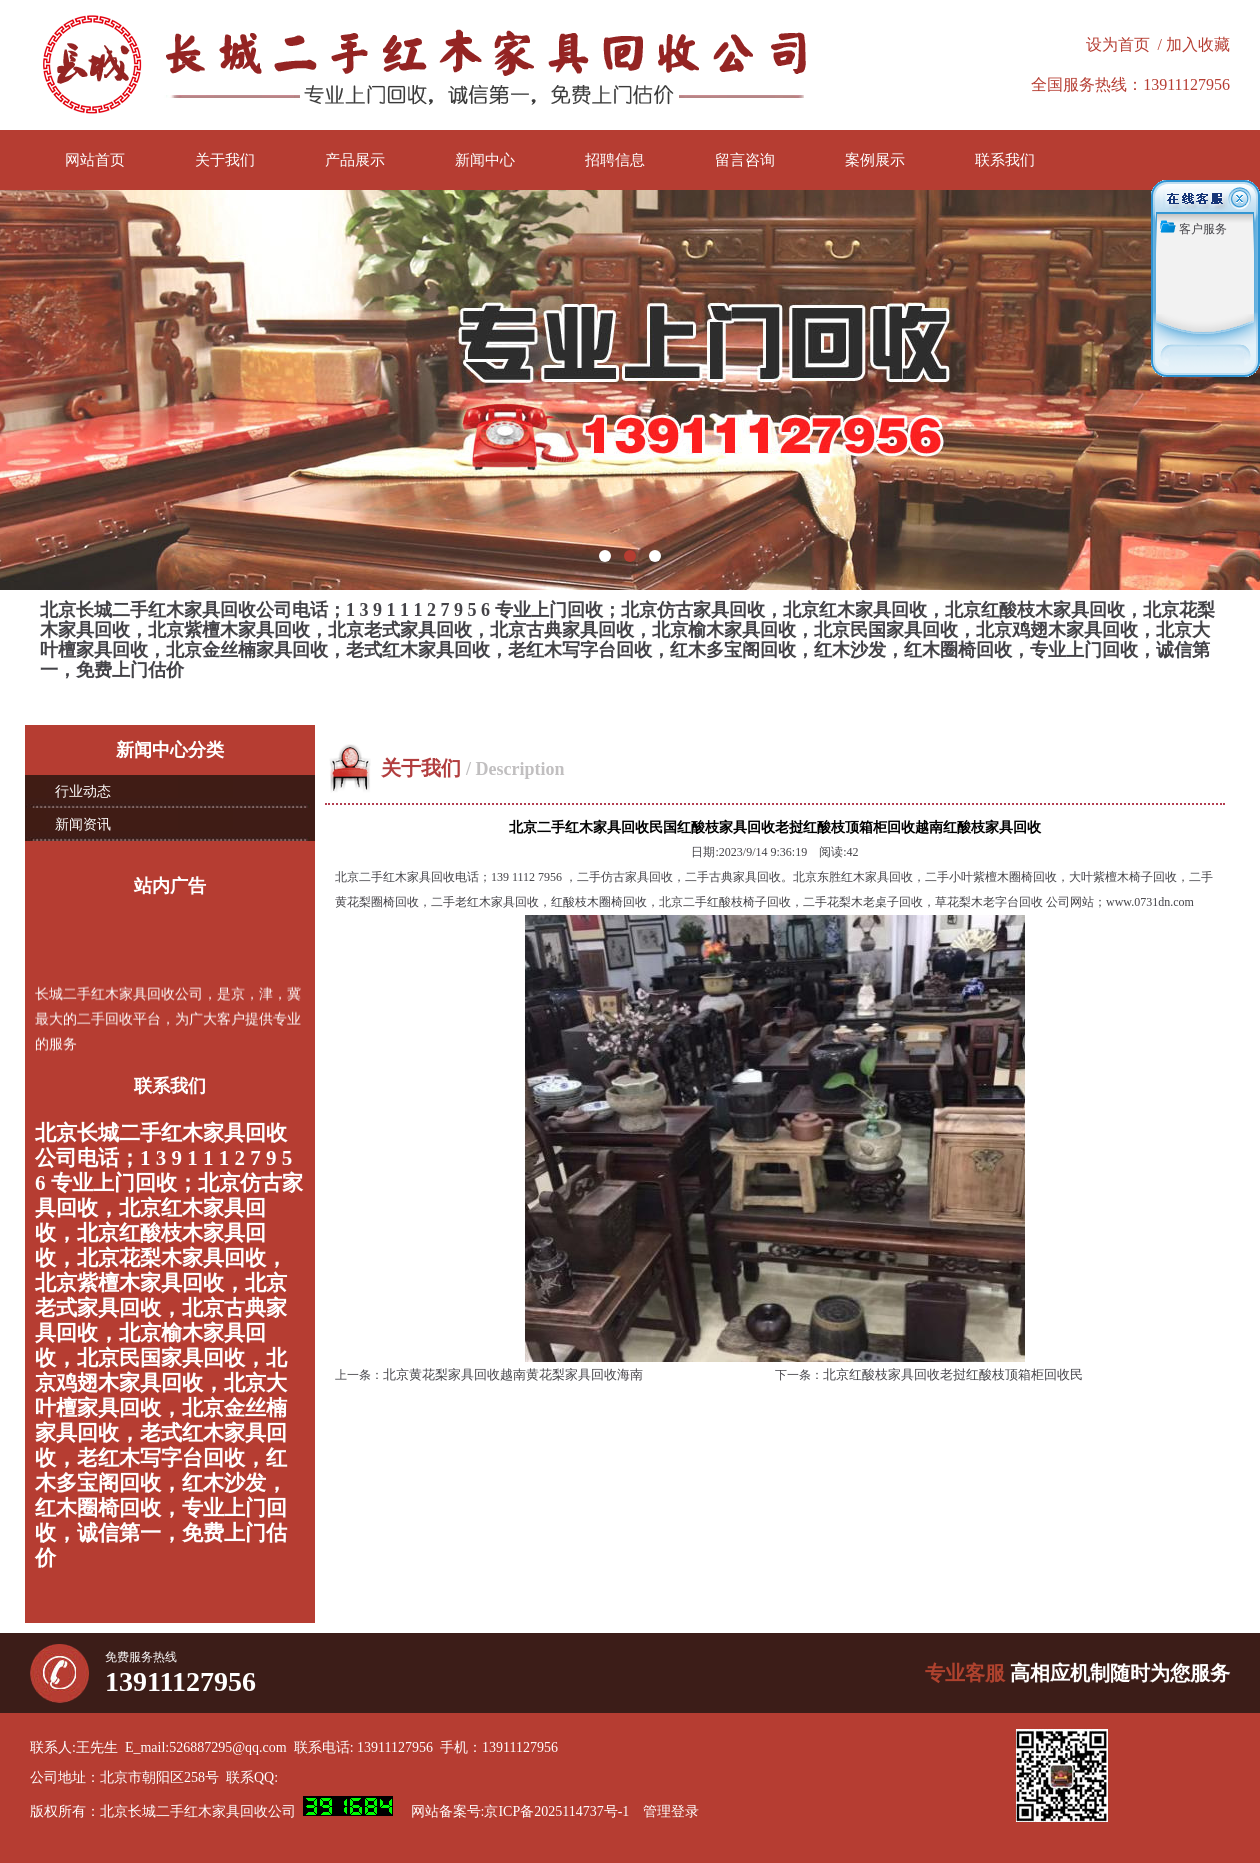  Describe the element at coordinates (1118, 44) in the screenshot. I see `设为首页` at that location.